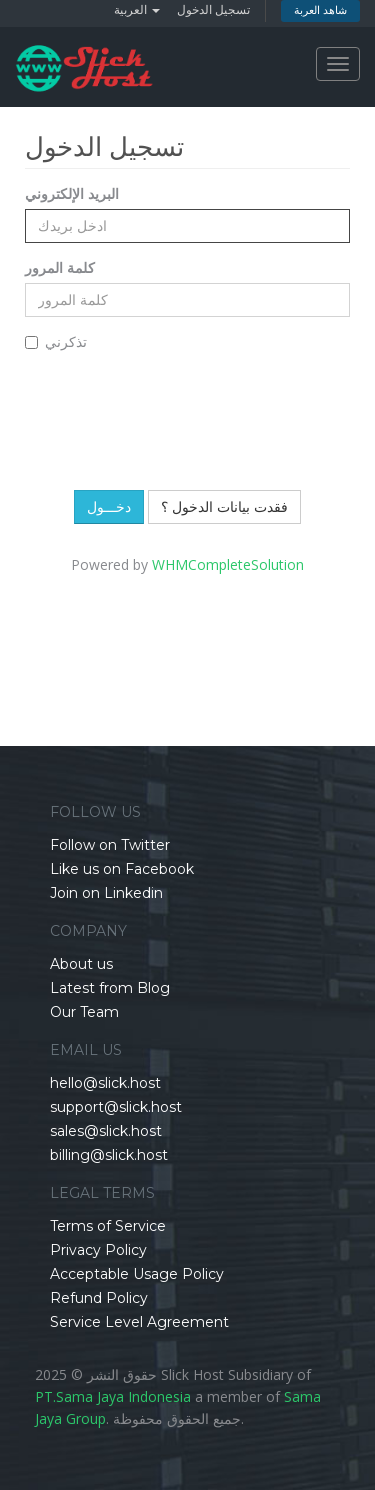 Image resolution: width=375 pixels, height=1490 pixels. I want to click on WHMCompleteSolution, so click(228, 564).